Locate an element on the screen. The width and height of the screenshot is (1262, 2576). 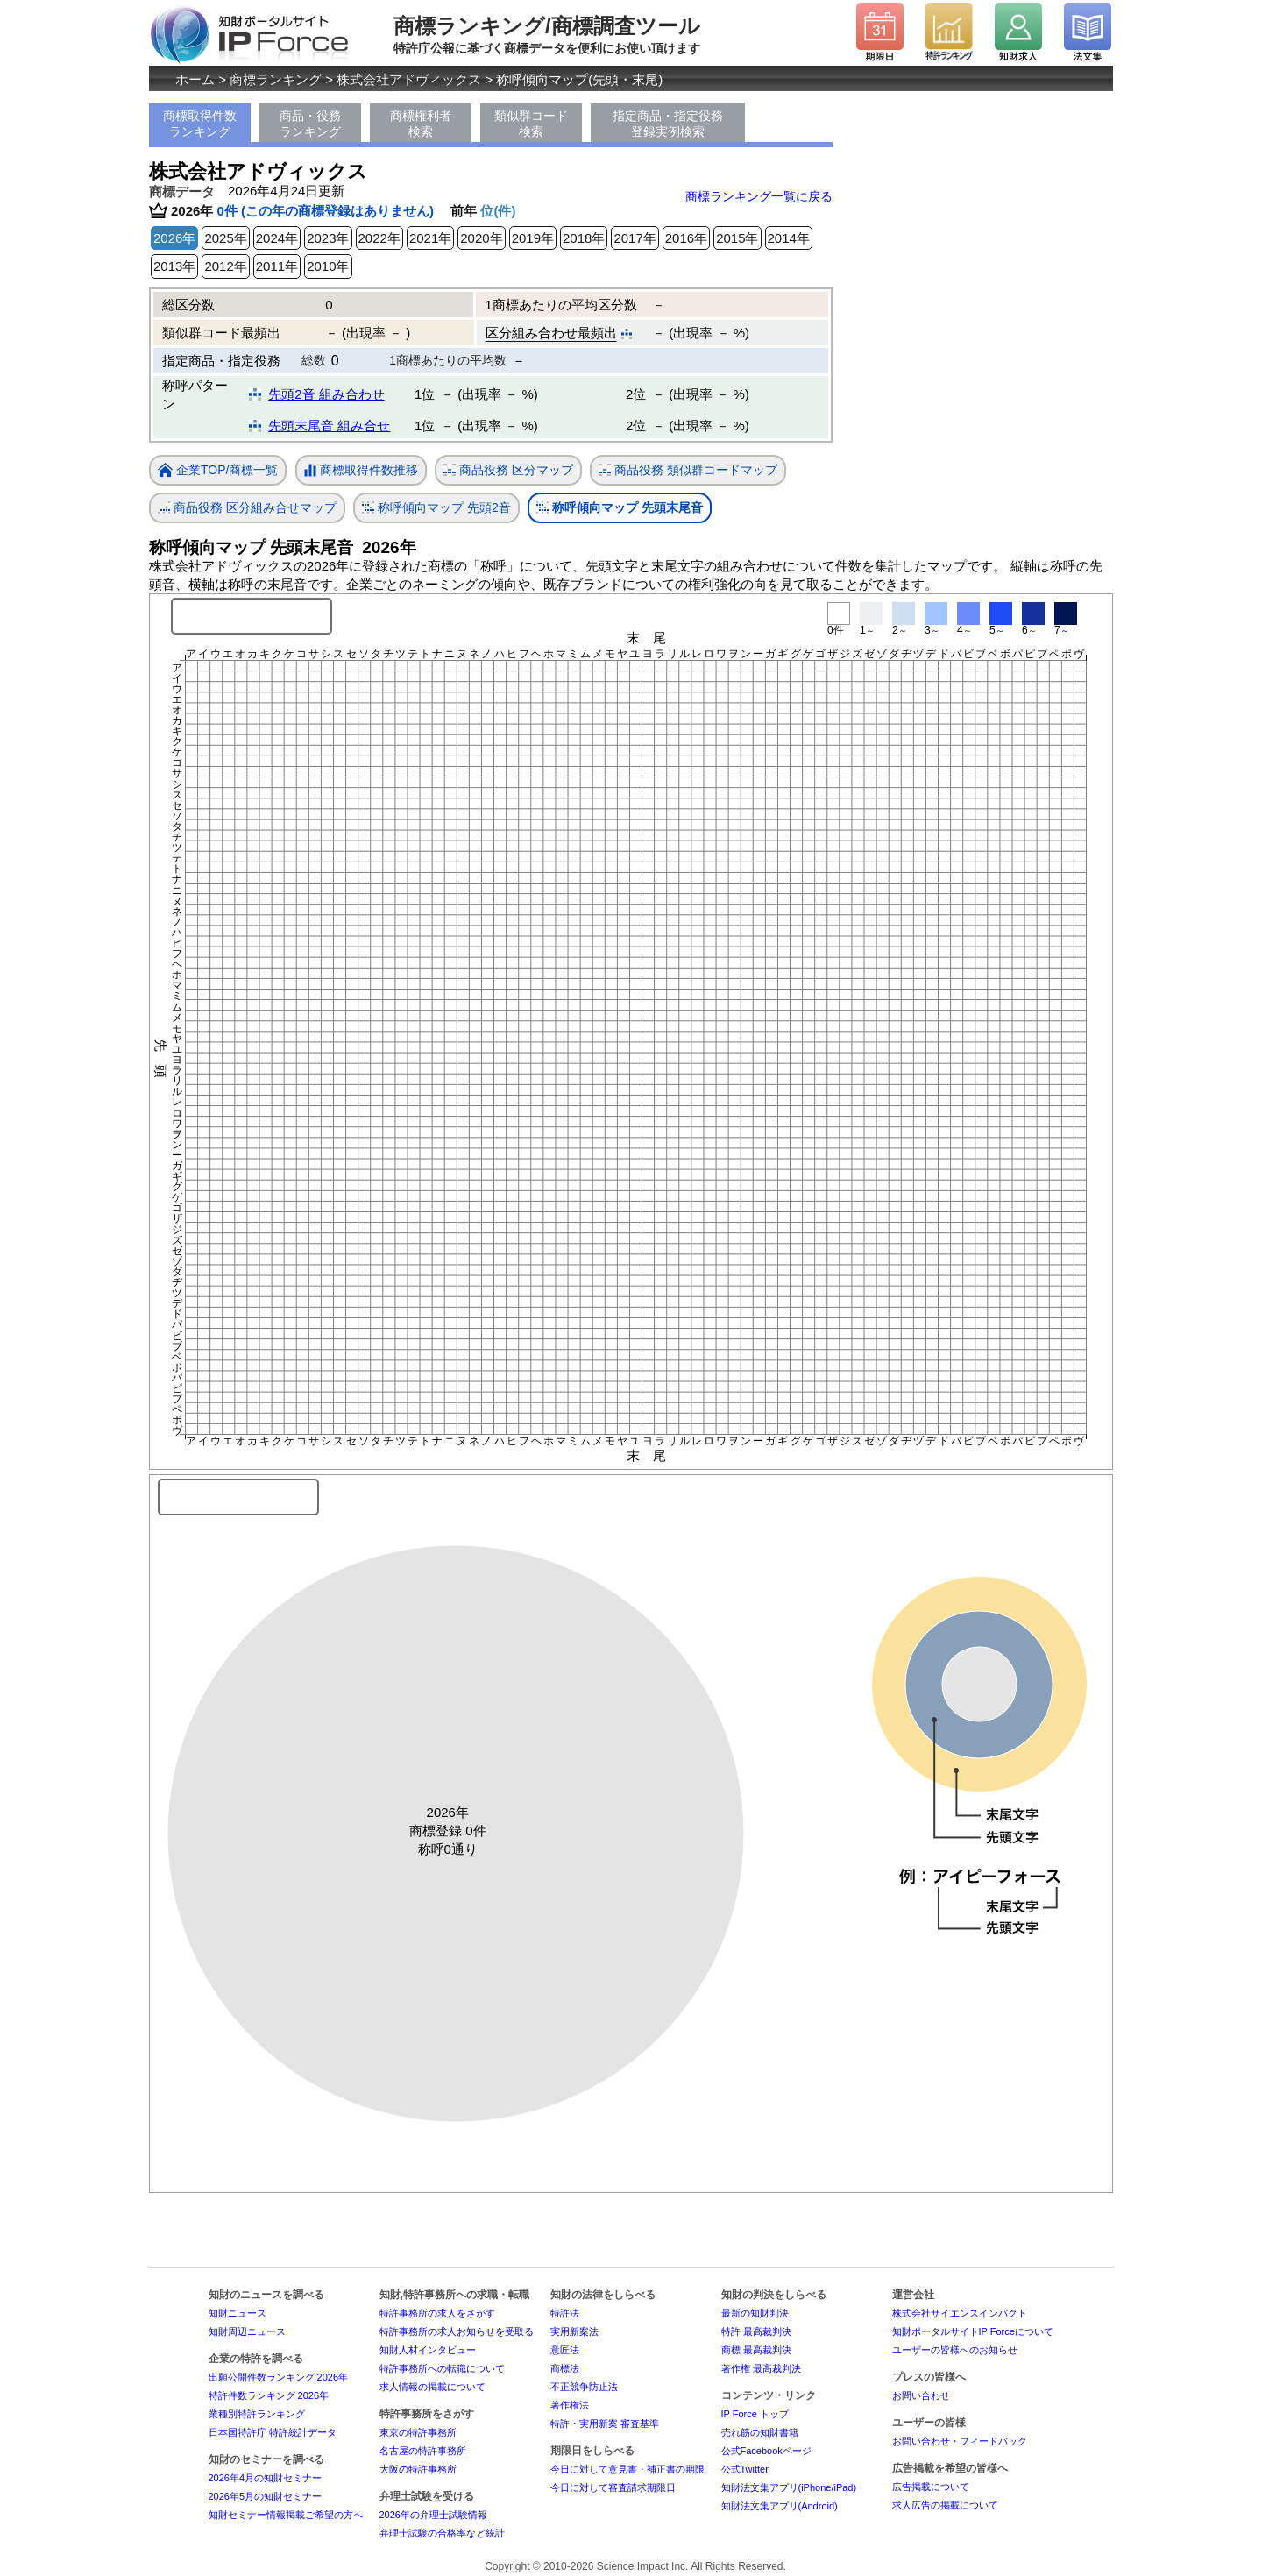
2010年 is located at coordinates (328, 266).